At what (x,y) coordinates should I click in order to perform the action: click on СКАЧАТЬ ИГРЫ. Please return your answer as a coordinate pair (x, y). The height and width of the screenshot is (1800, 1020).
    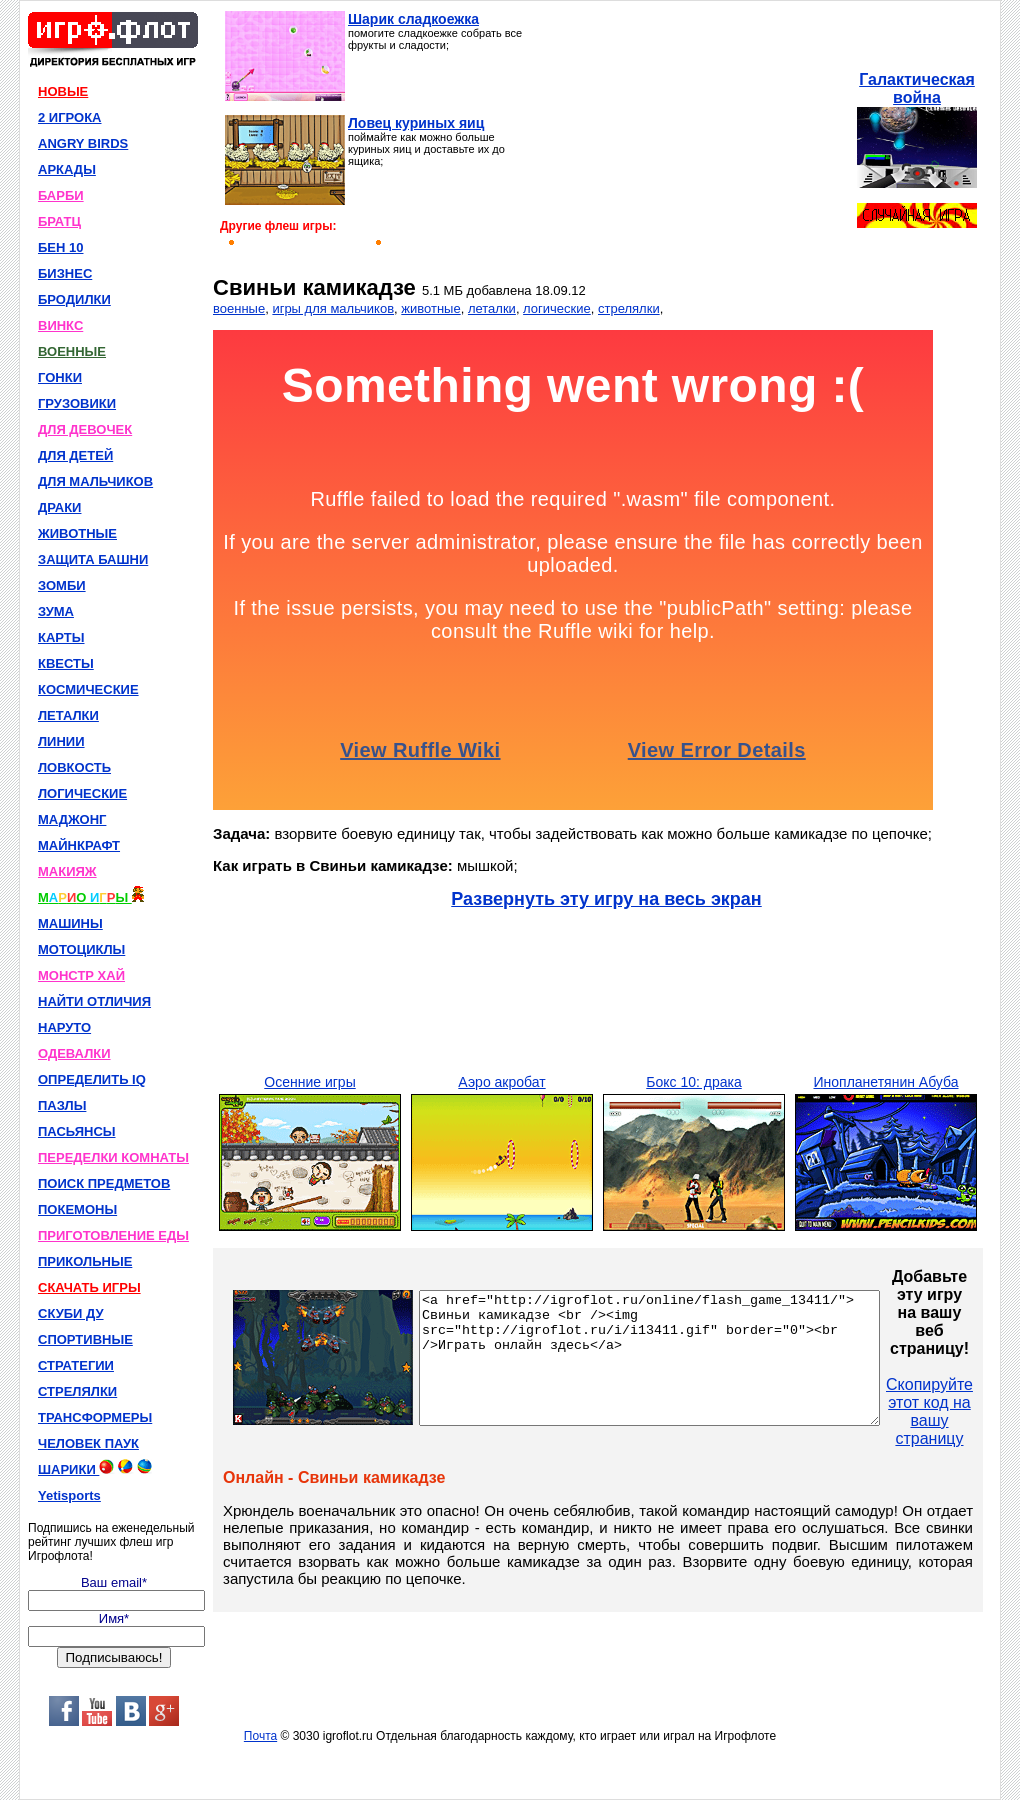
    Looking at the image, I should click on (89, 1287).